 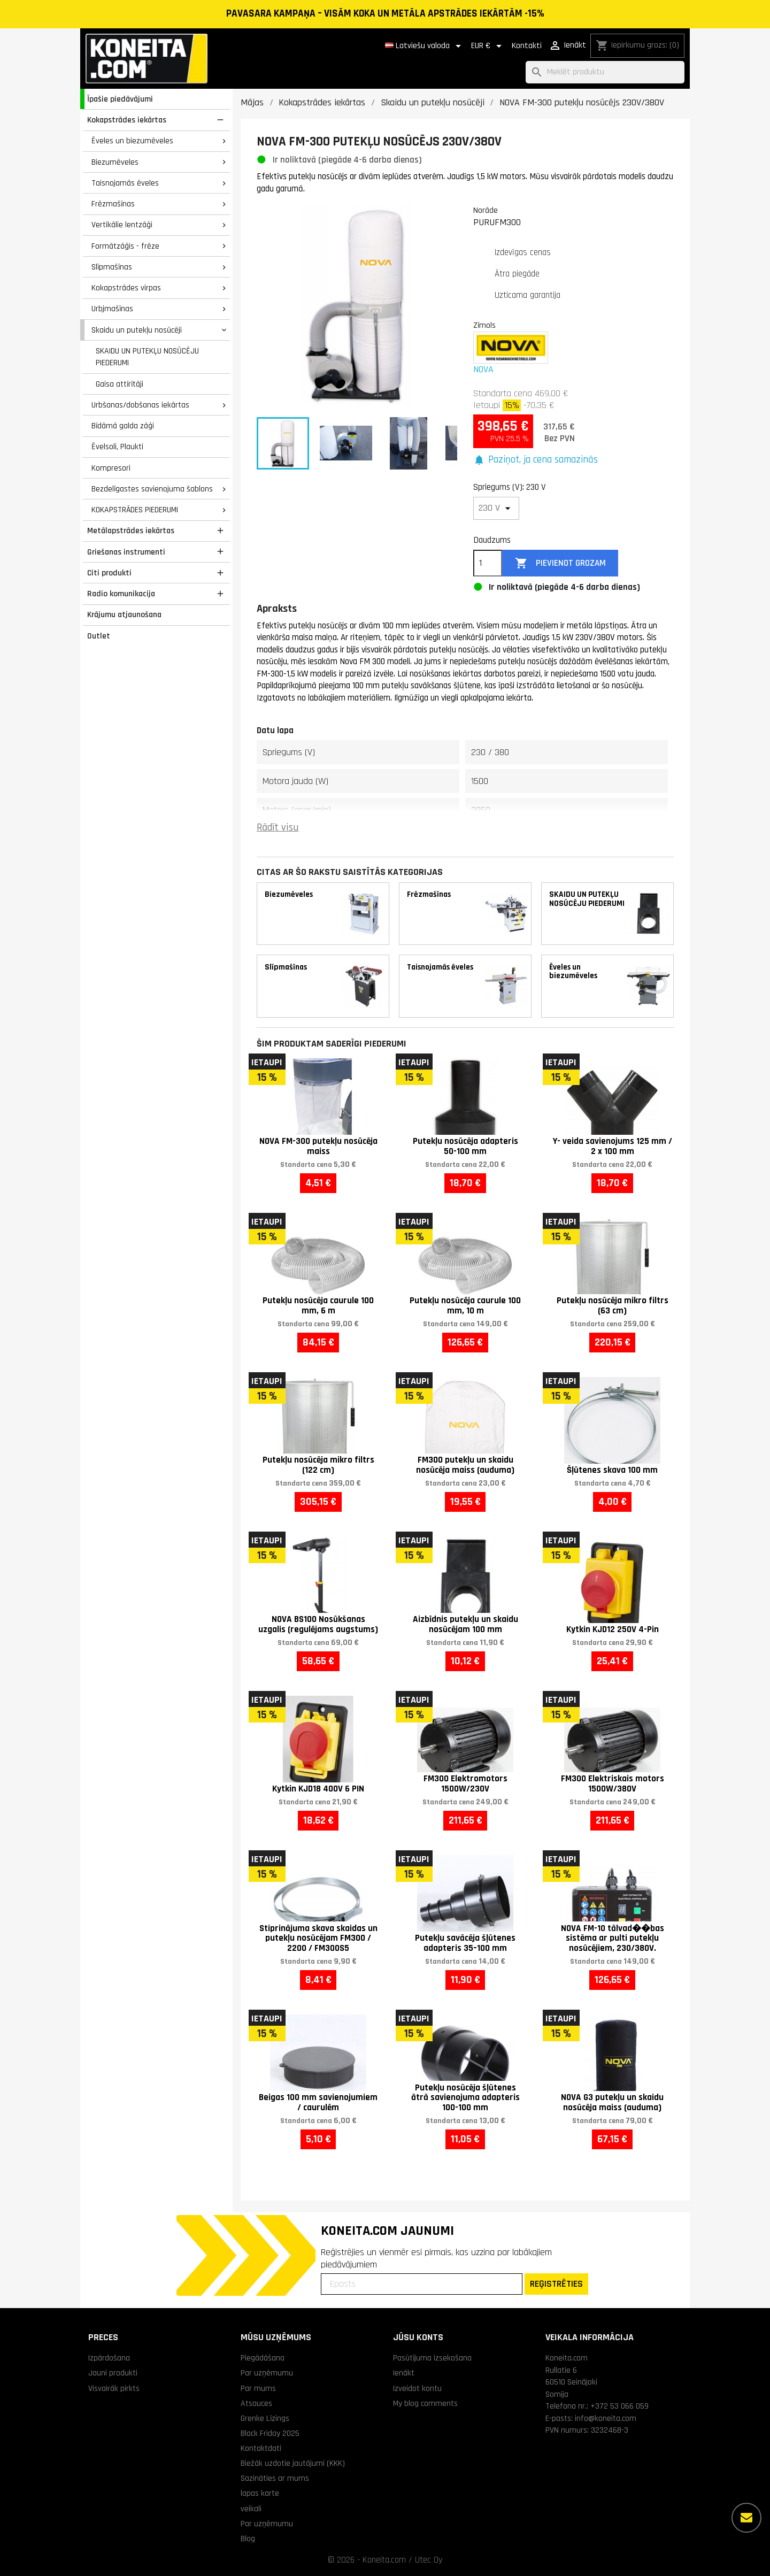 I want to click on Formātzāģis - frēze, so click(x=125, y=246).